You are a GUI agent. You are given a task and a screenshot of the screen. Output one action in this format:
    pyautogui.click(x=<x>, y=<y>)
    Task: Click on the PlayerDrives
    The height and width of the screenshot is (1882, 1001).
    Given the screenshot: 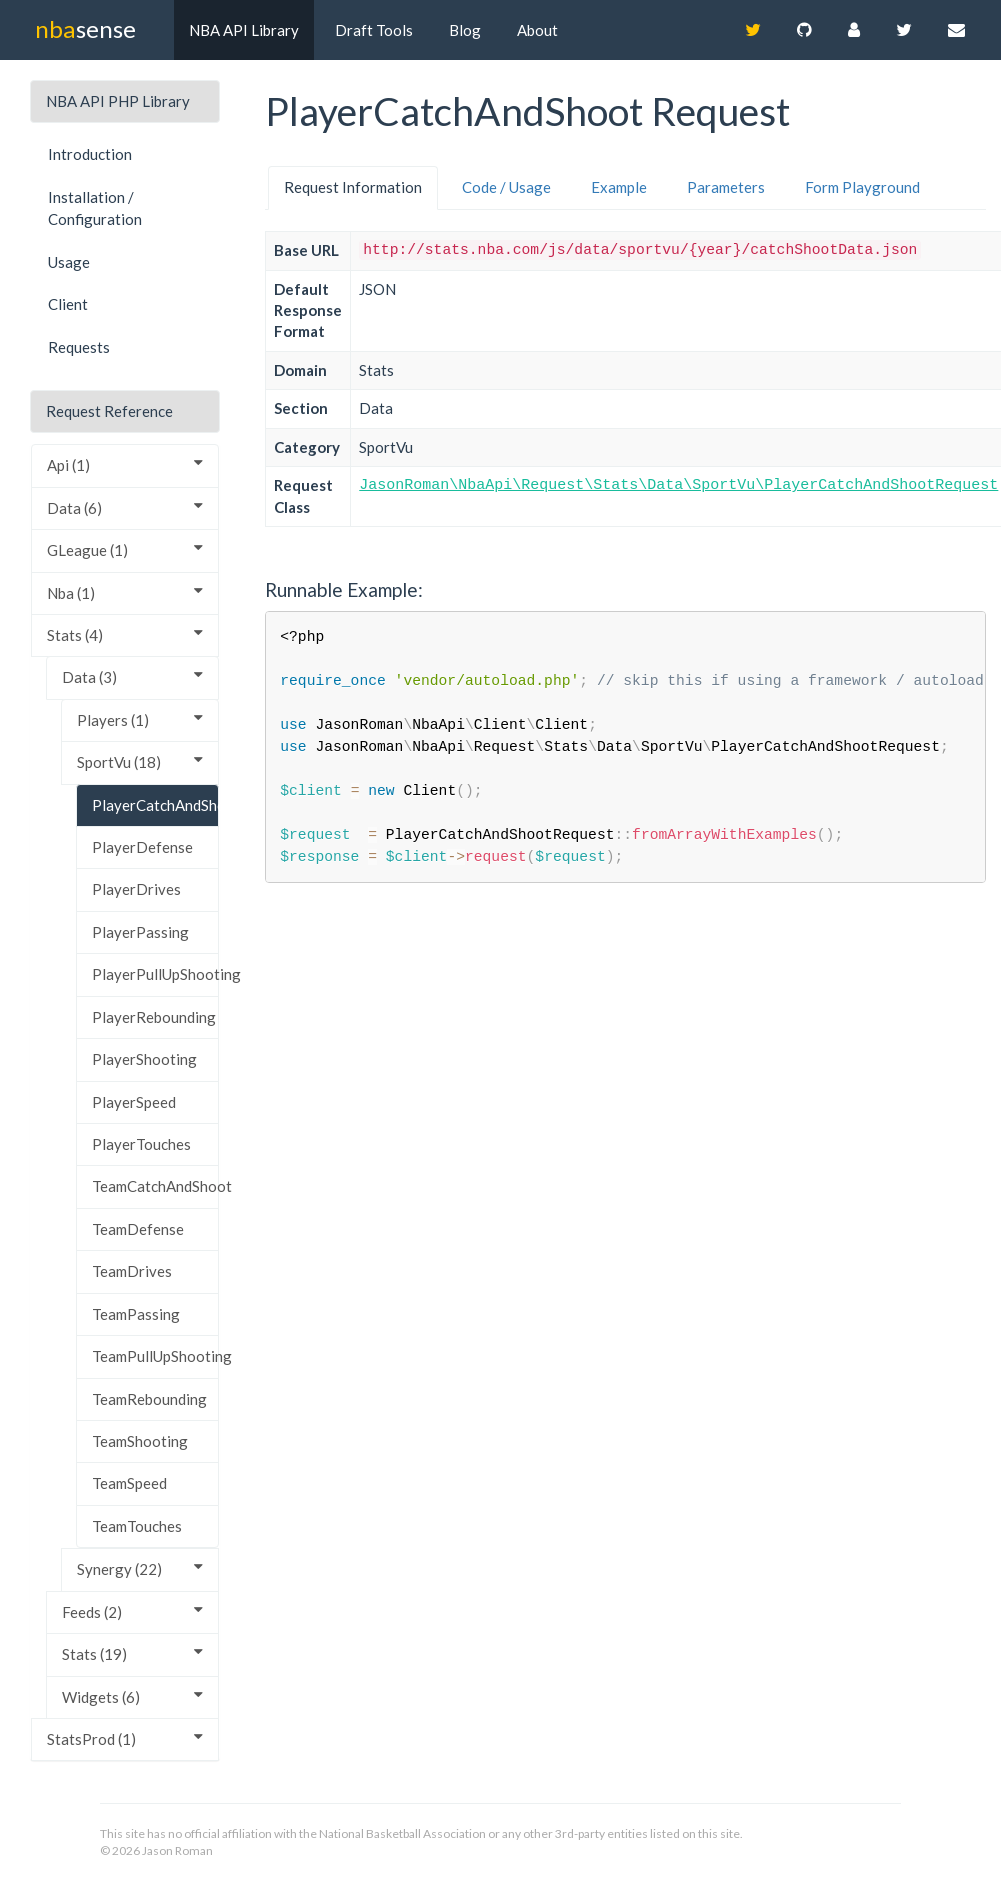 What is the action you would take?
    pyautogui.click(x=136, y=889)
    